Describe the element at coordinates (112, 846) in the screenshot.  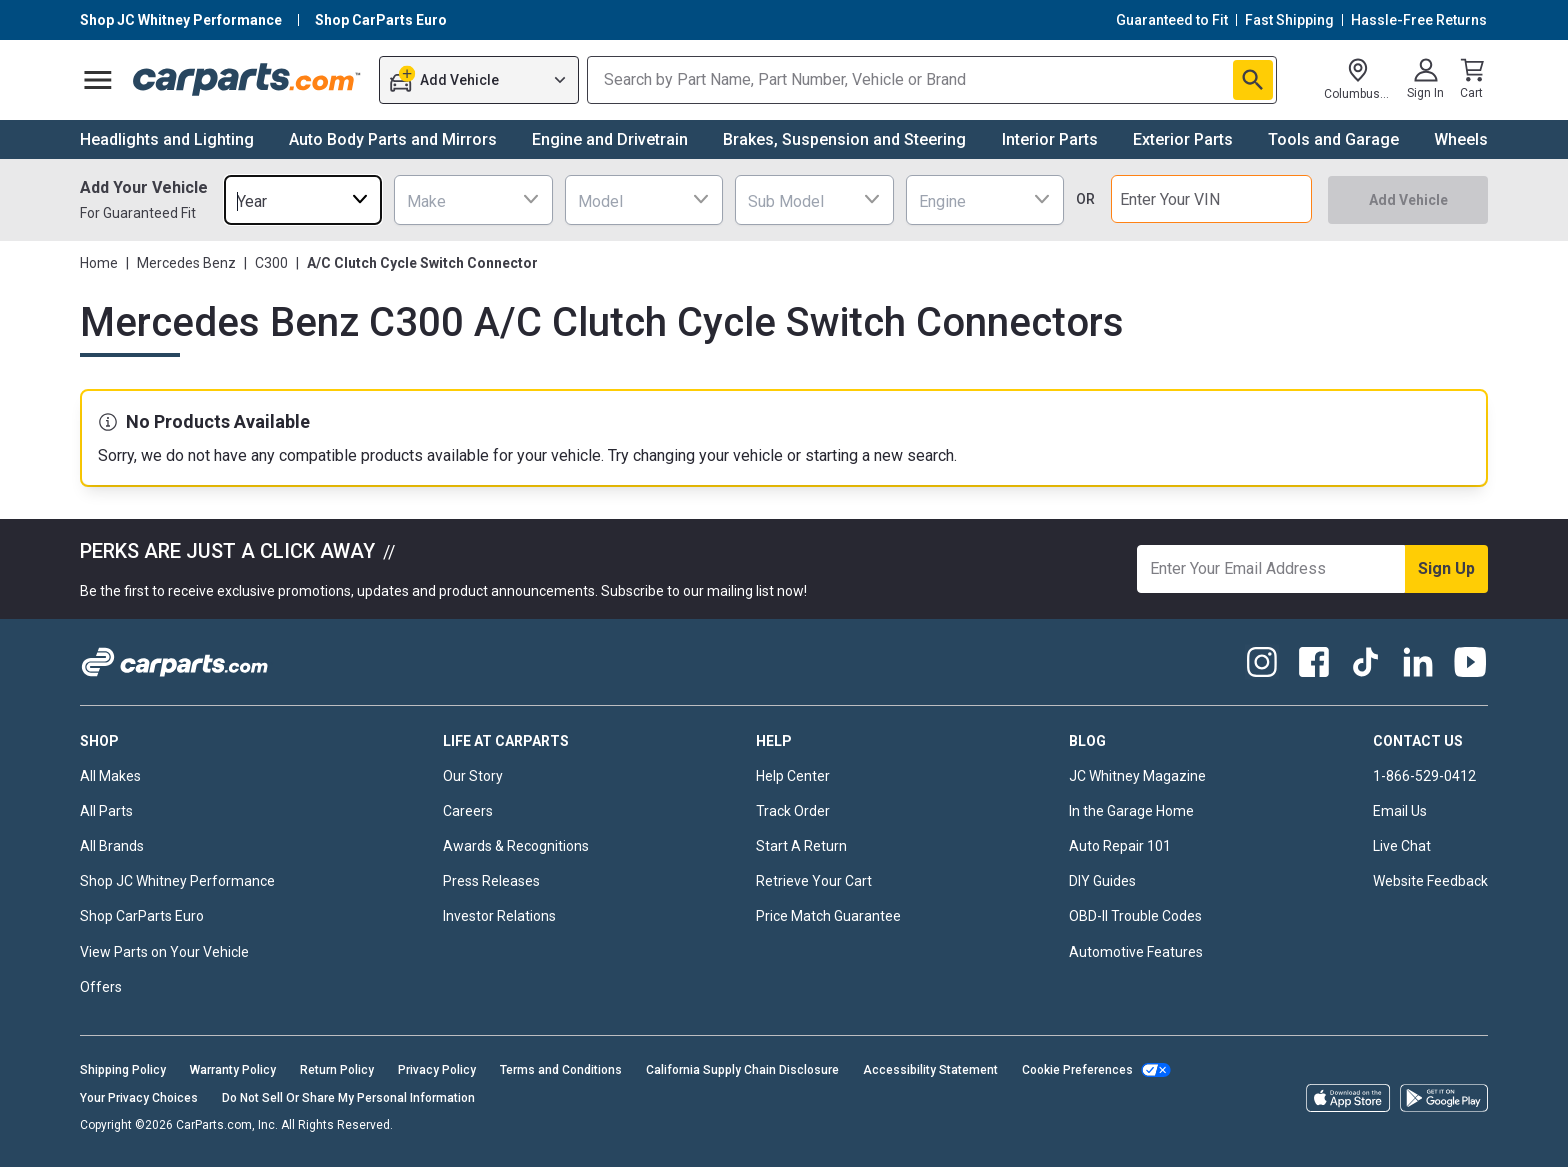
I see `All Brands` at that location.